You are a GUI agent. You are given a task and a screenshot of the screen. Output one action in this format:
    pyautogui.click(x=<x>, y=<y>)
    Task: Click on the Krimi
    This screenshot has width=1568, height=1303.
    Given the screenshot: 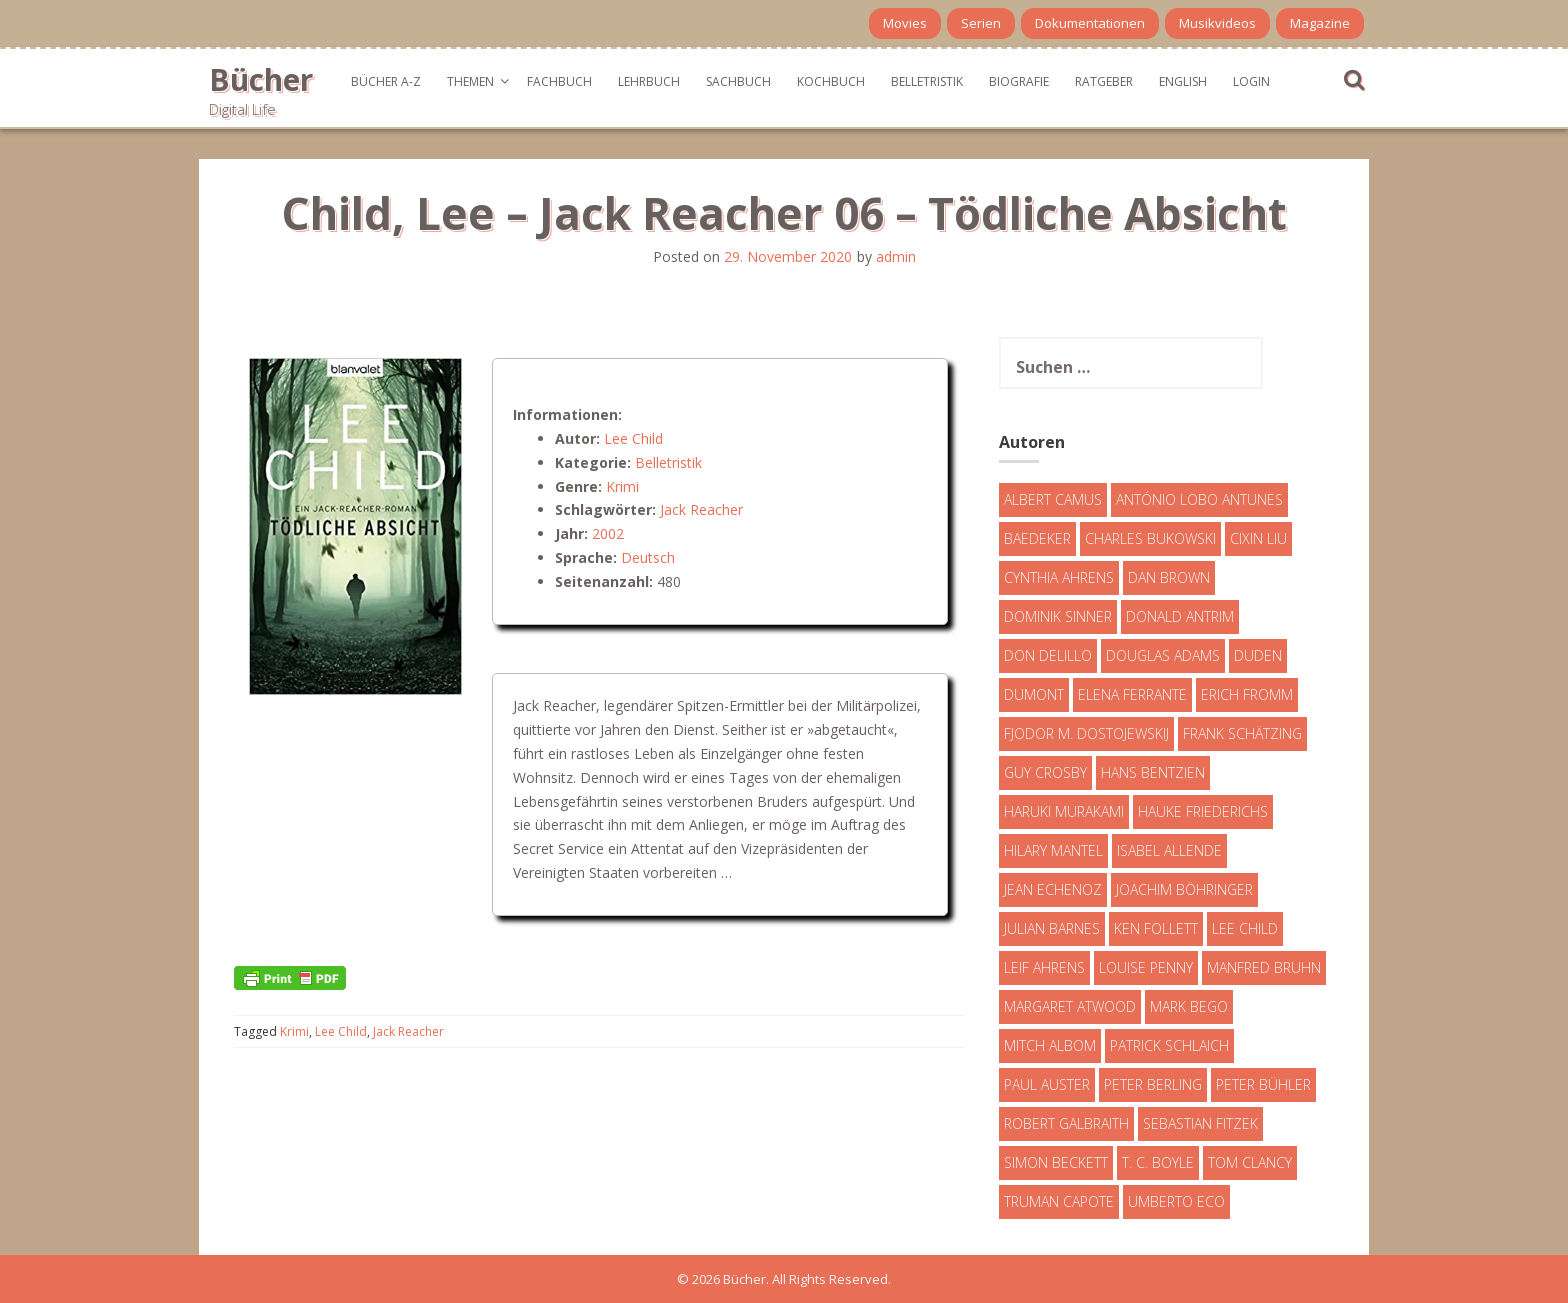 What is the action you would take?
    pyautogui.click(x=622, y=486)
    